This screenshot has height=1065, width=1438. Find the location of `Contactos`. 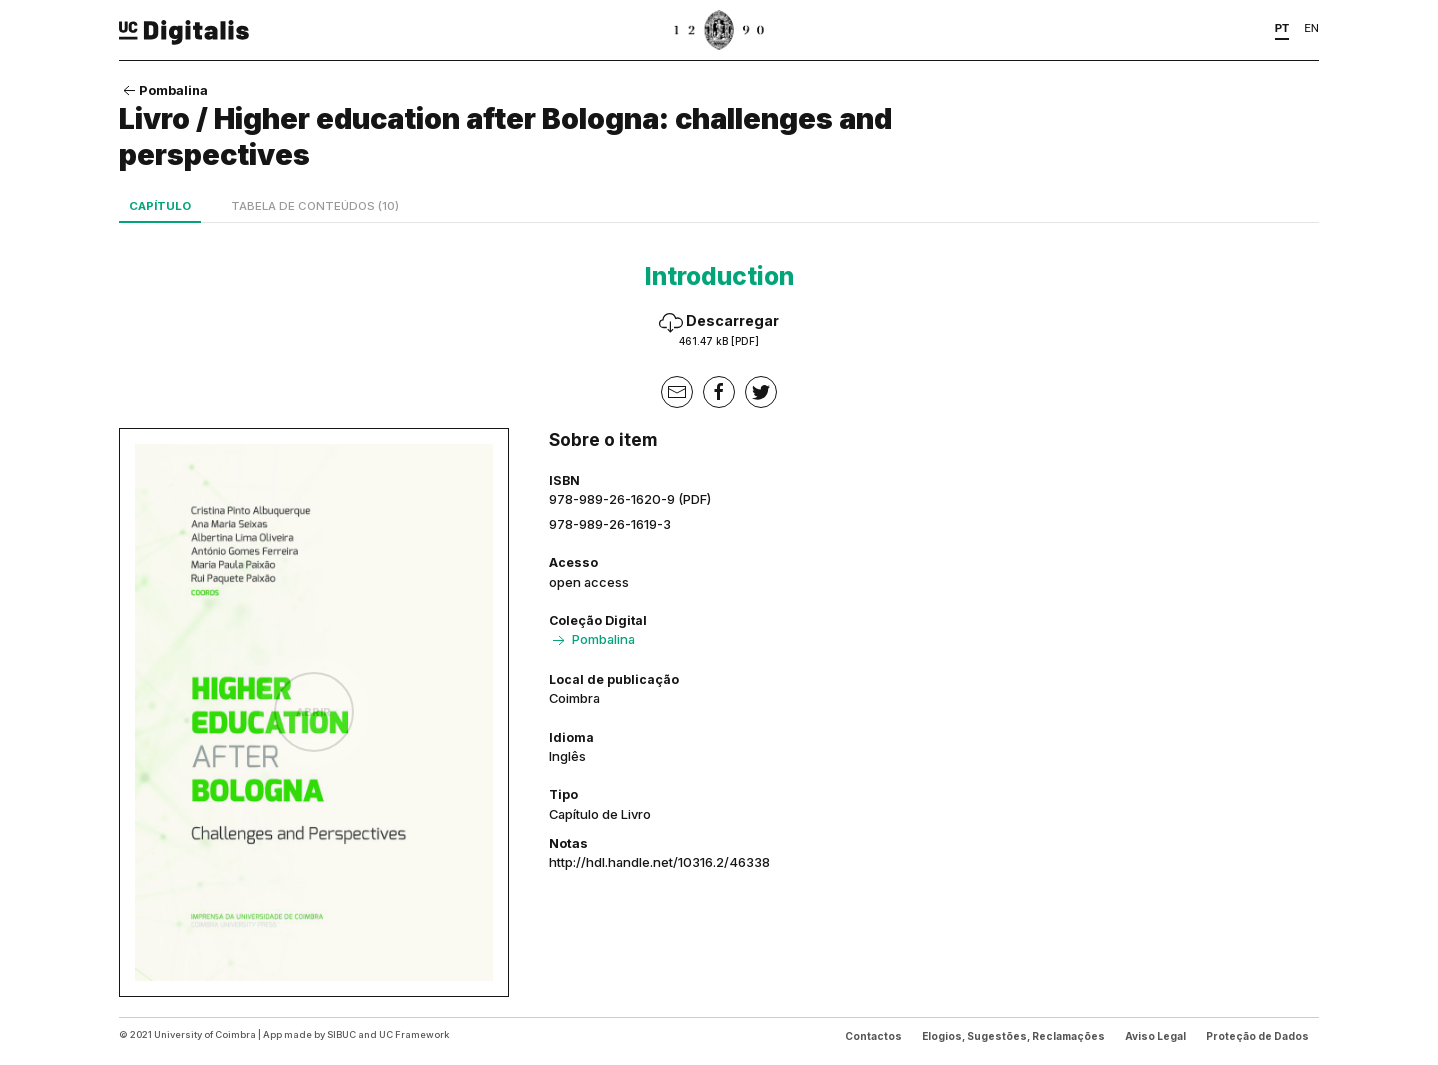

Contactos is located at coordinates (873, 1036).